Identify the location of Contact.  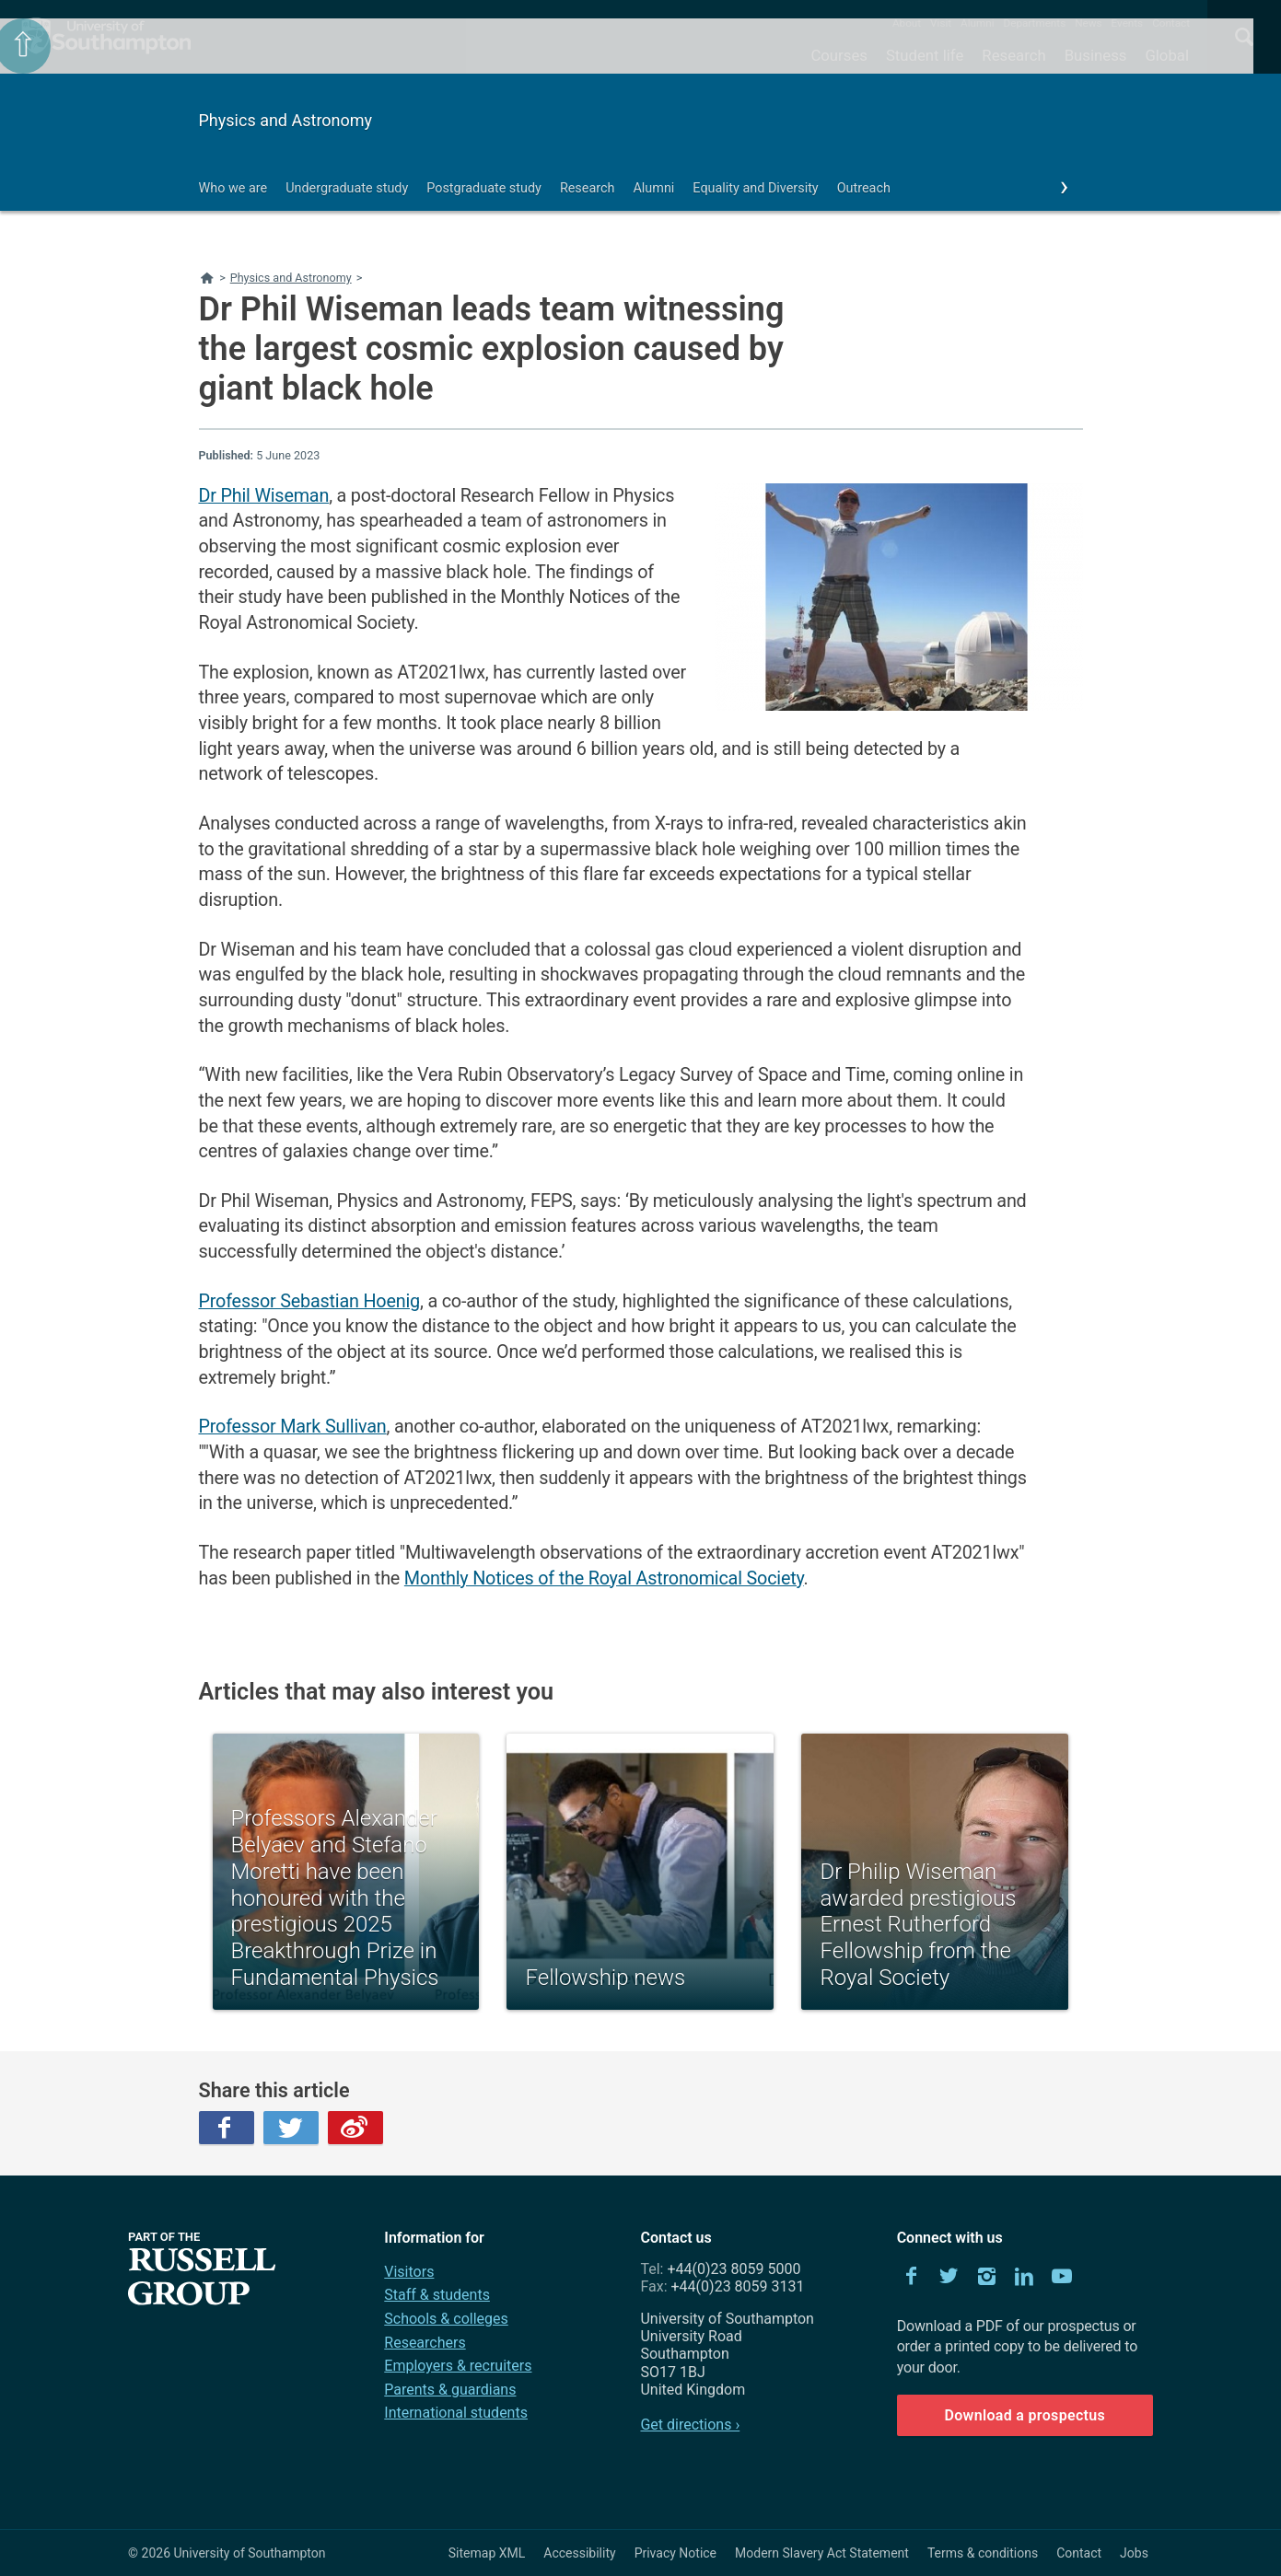
(1171, 23).